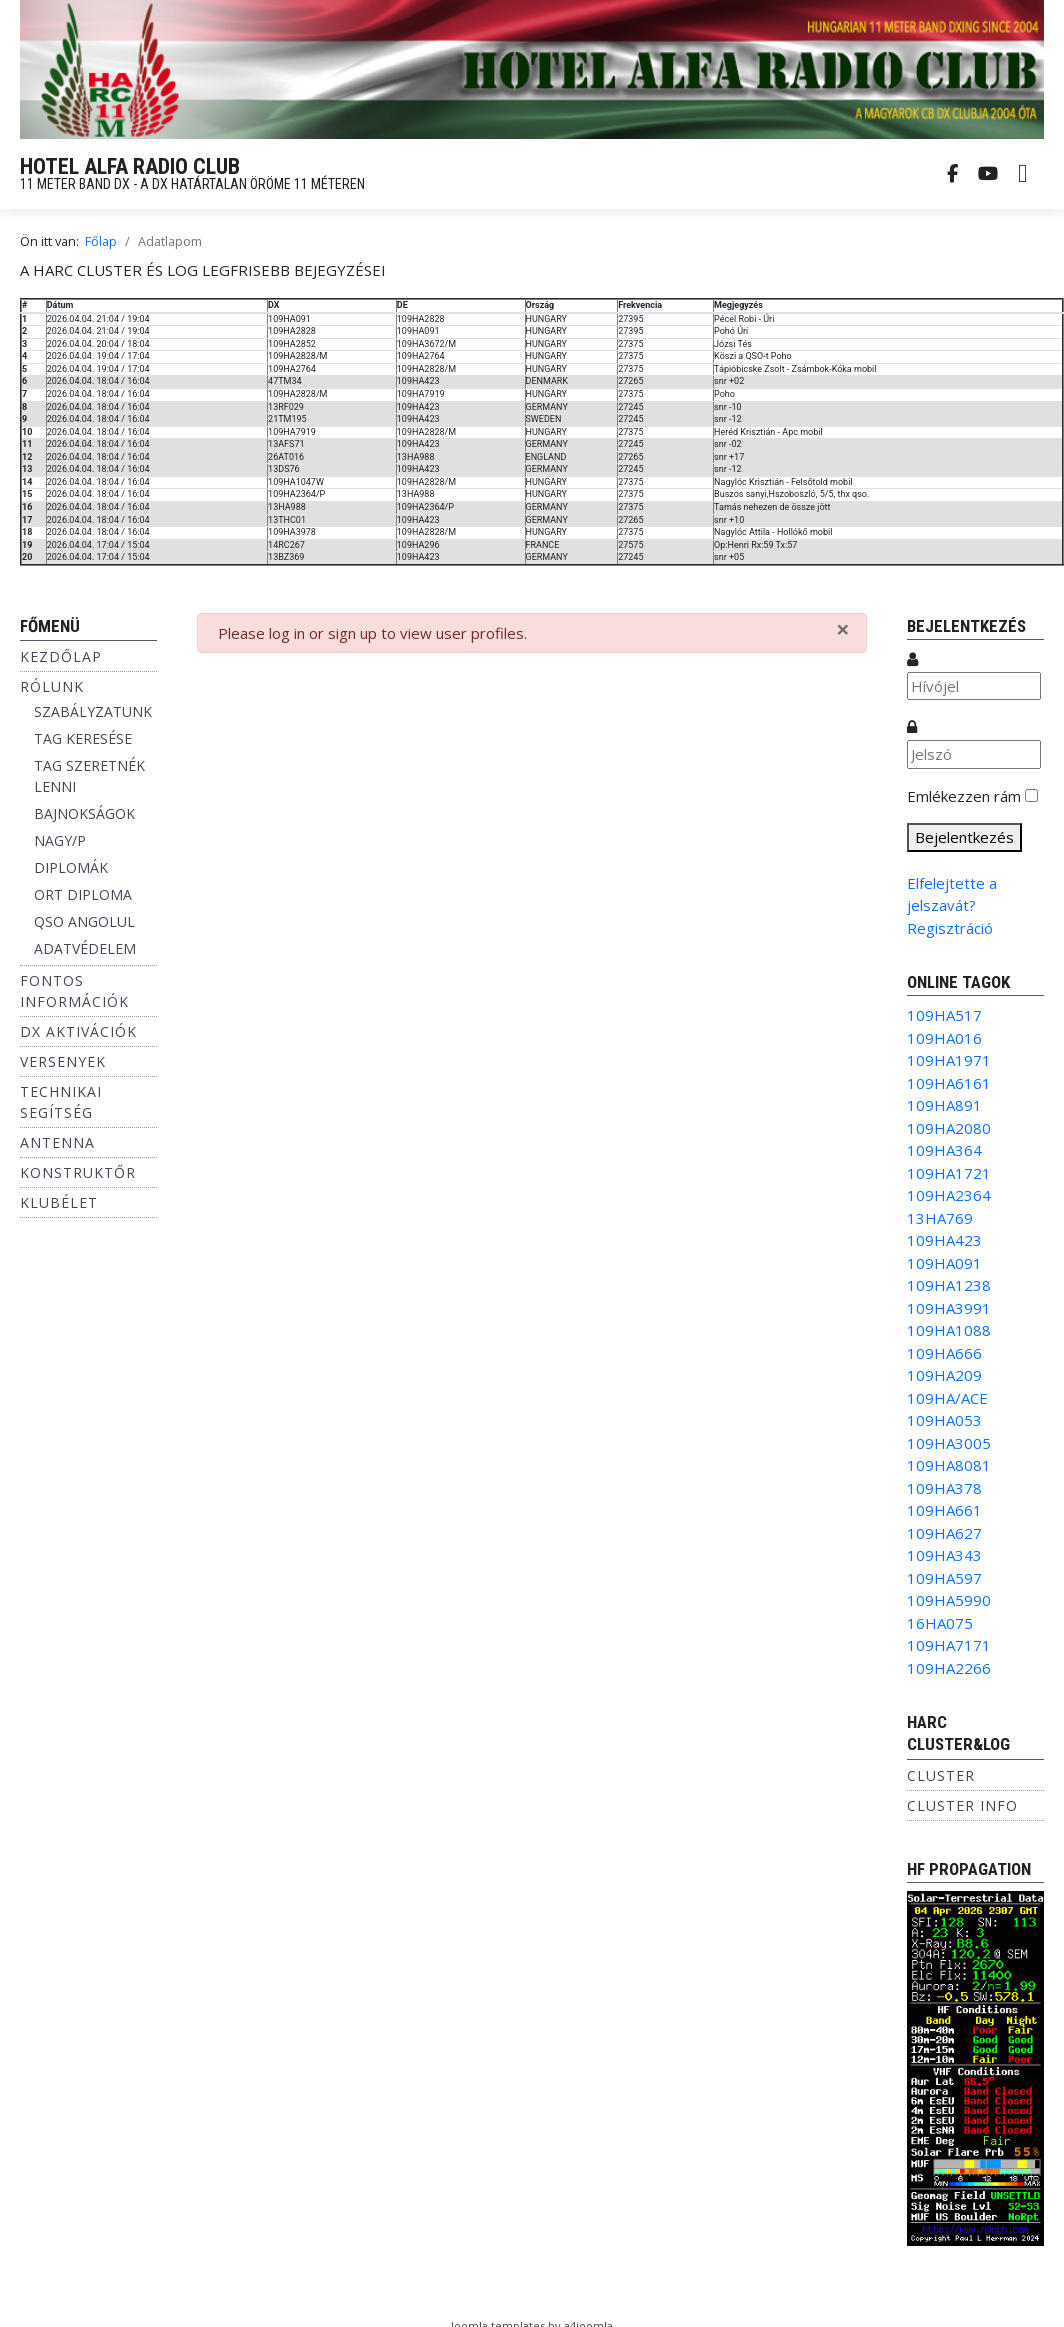 The image size is (1064, 2327). What do you see at coordinates (949, 1128) in the screenshot?
I see `109HA2080` at bounding box center [949, 1128].